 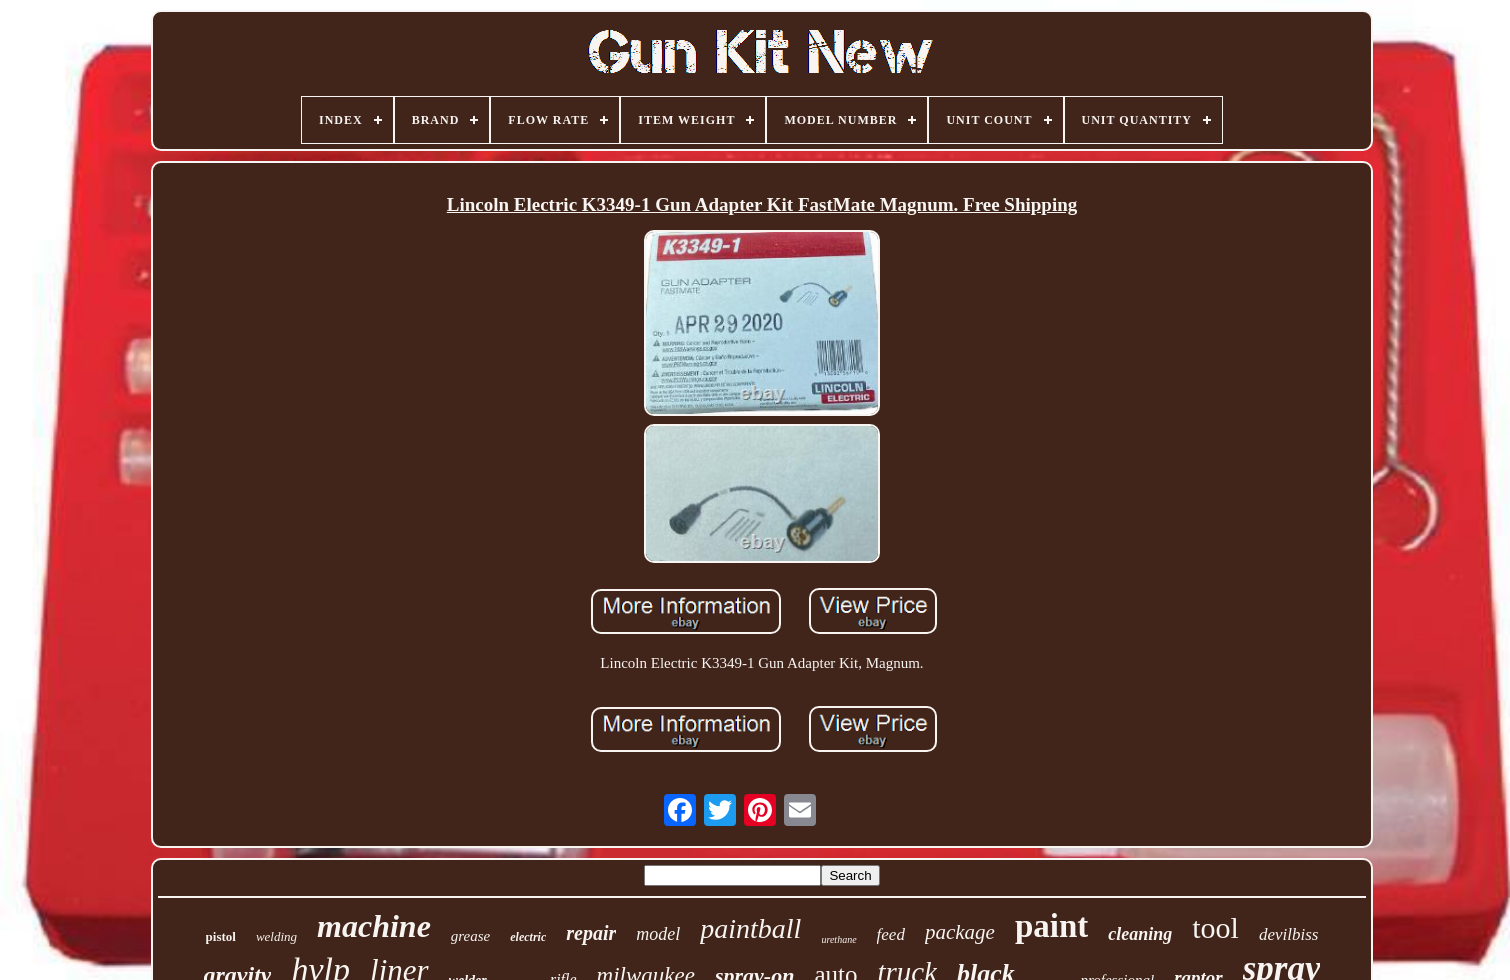 What do you see at coordinates (750, 928) in the screenshot?
I see `paintball` at bounding box center [750, 928].